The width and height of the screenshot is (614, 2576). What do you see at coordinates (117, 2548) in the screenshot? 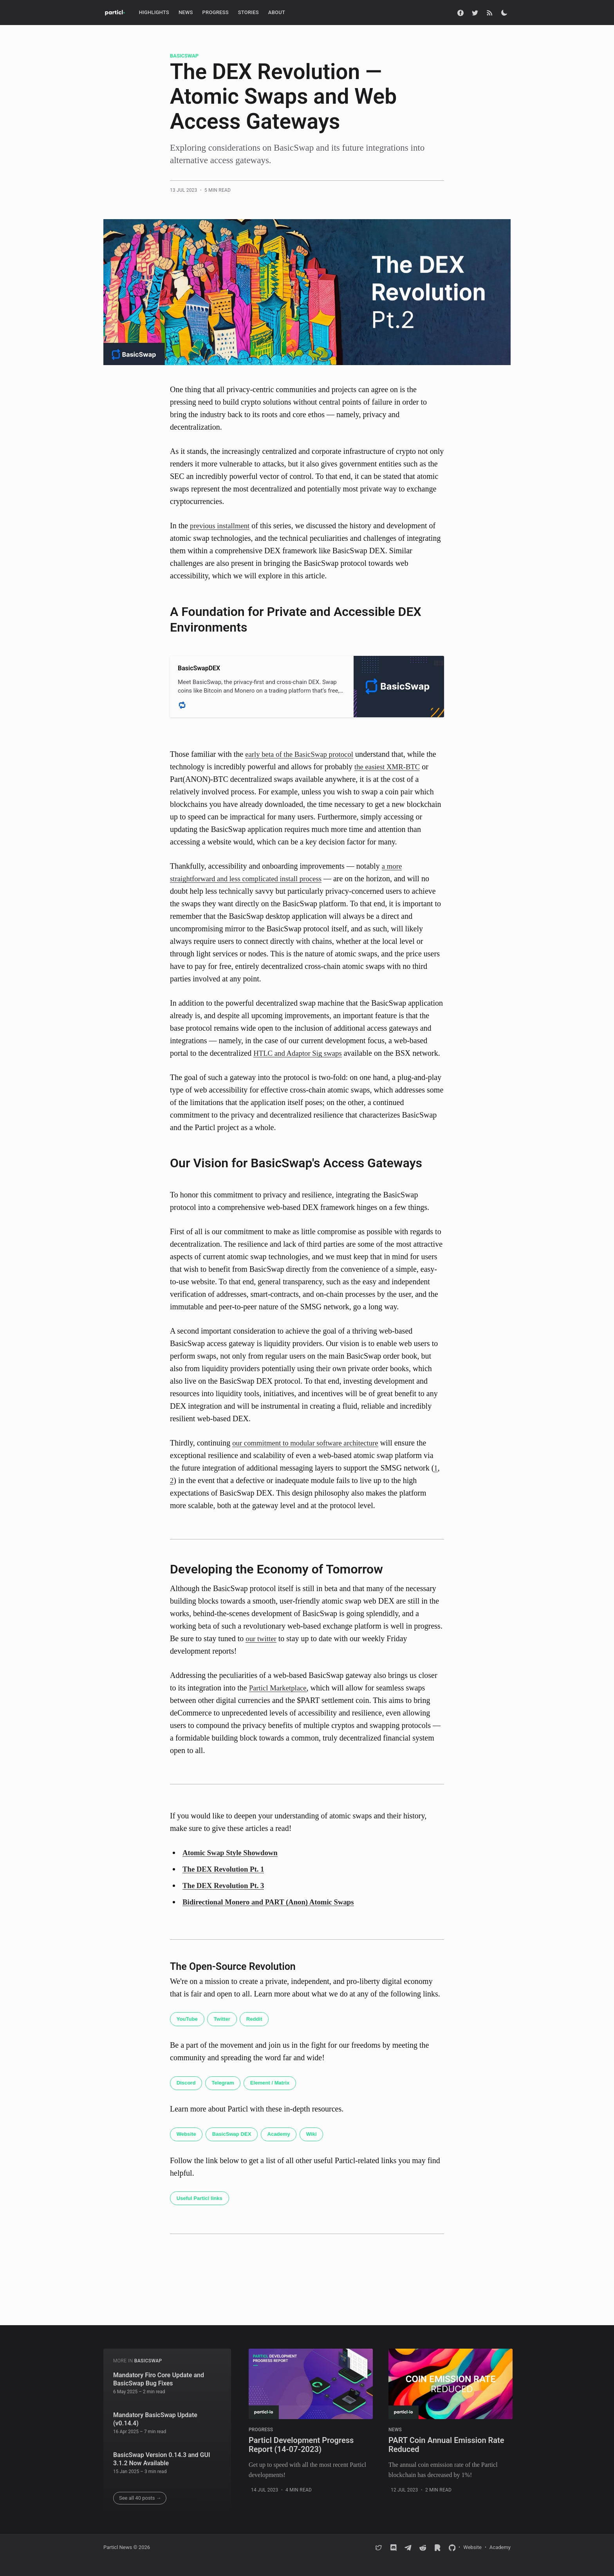
I see `Particl News` at bounding box center [117, 2548].